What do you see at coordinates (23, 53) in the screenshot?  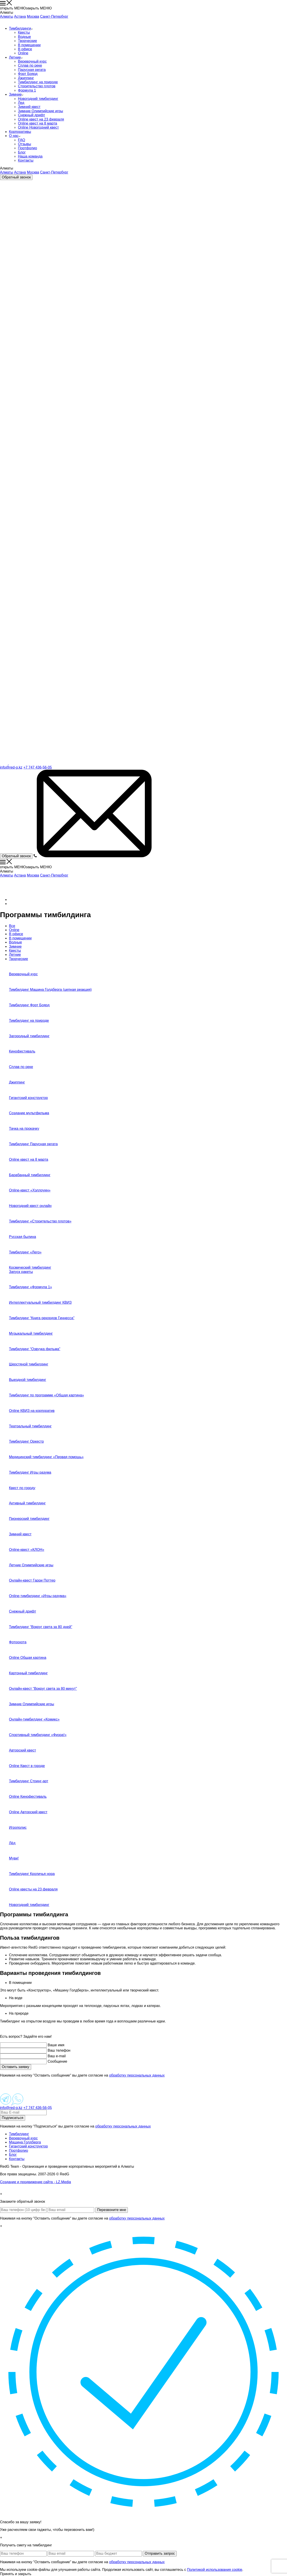 I see `Online` at bounding box center [23, 53].